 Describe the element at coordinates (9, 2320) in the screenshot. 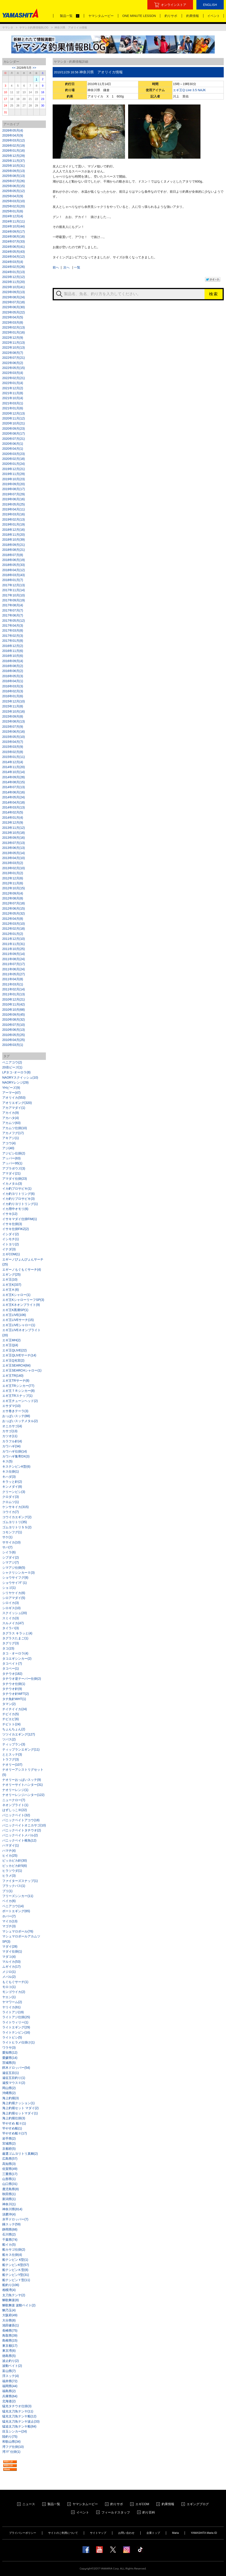

I see `大分県(8)` at that location.